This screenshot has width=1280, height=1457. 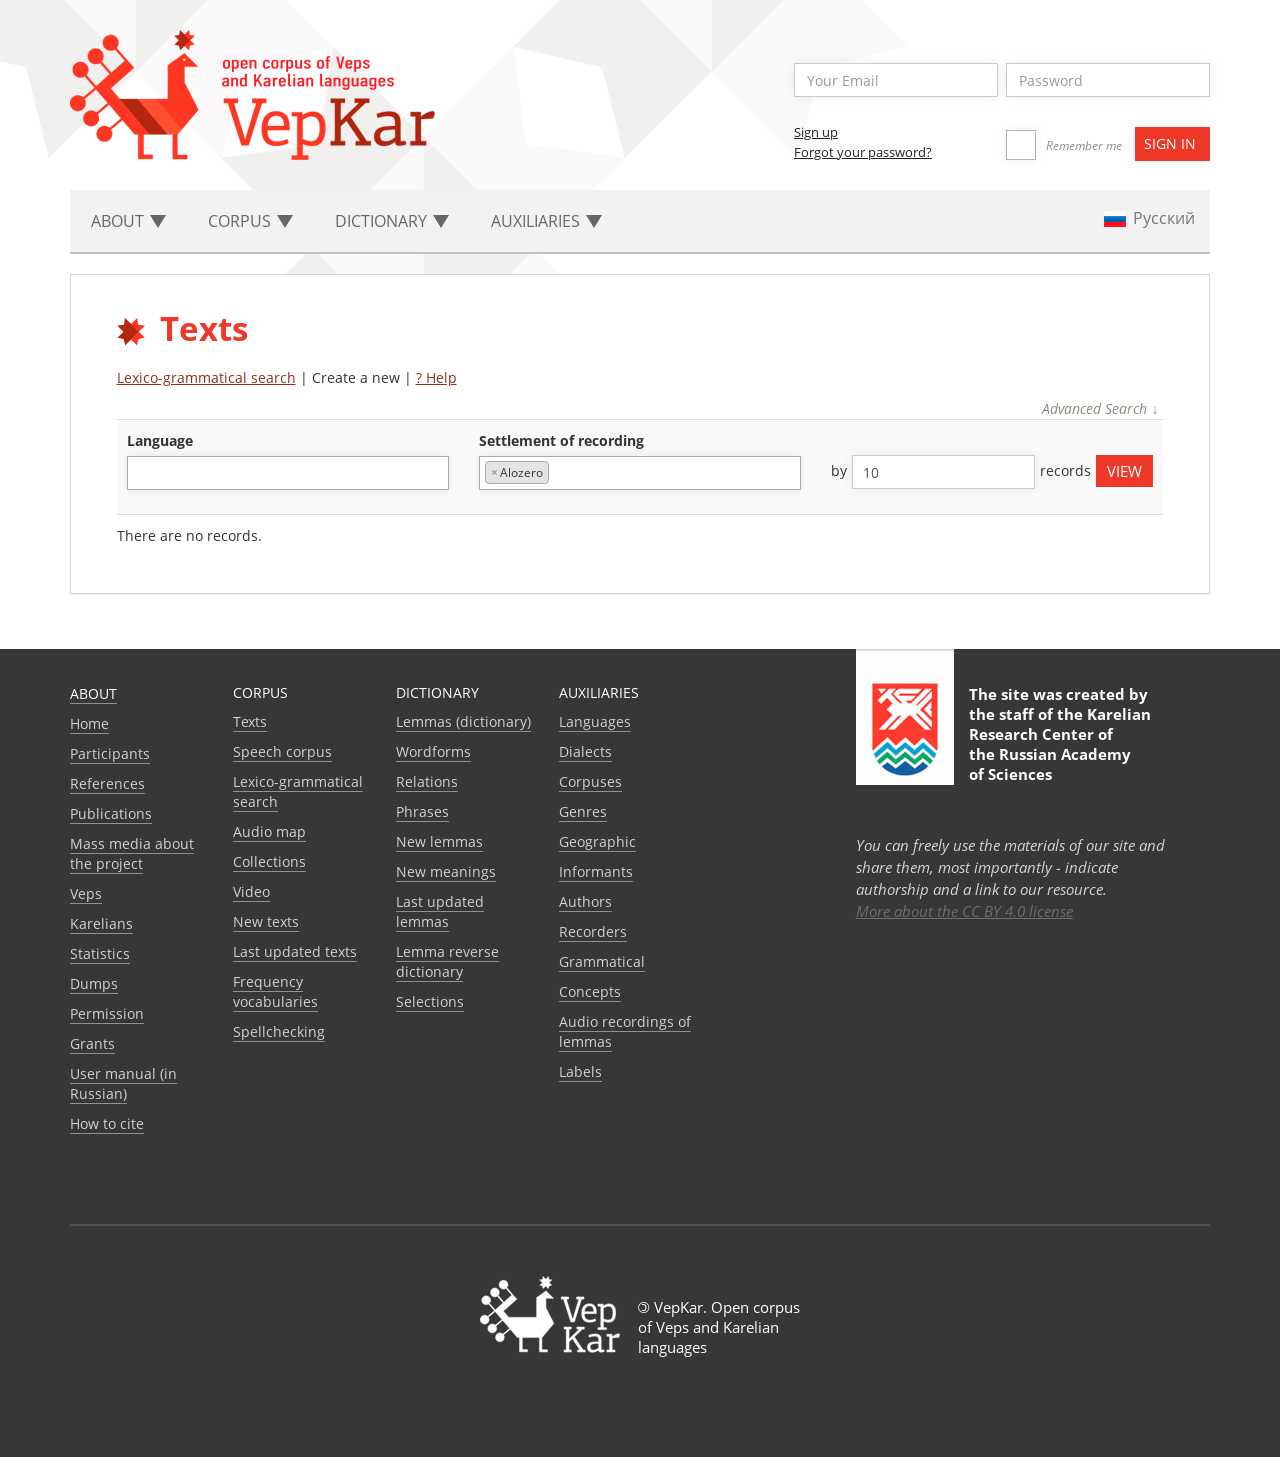 What do you see at coordinates (602, 961) in the screenshot?
I see `Grammatical` at bounding box center [602, 961].